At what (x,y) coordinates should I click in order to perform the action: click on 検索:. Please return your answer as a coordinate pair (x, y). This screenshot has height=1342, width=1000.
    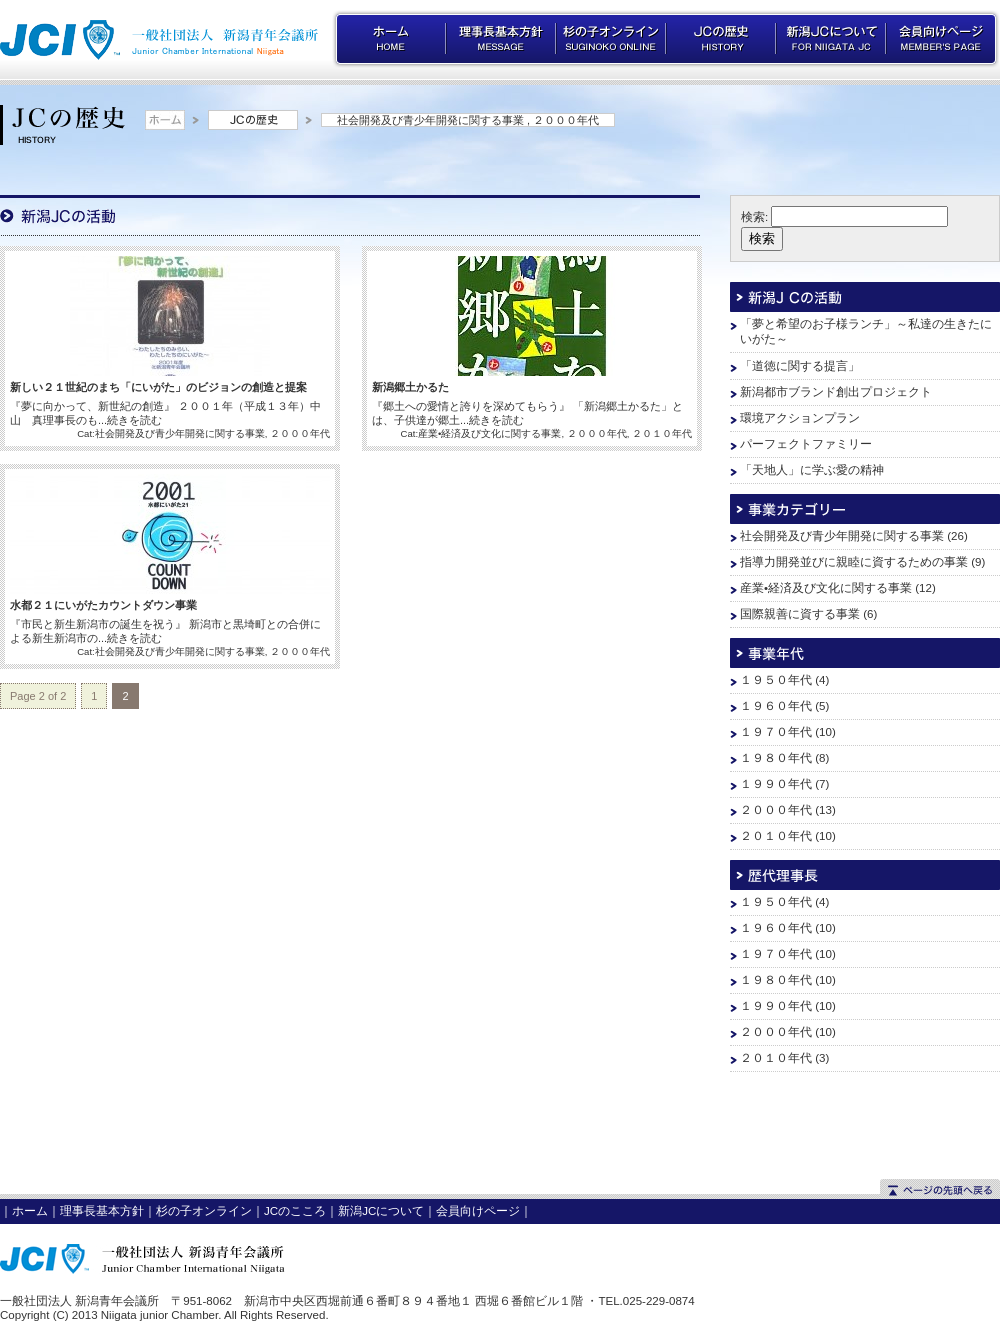
    Looking at the image, I should click on (754, 217).